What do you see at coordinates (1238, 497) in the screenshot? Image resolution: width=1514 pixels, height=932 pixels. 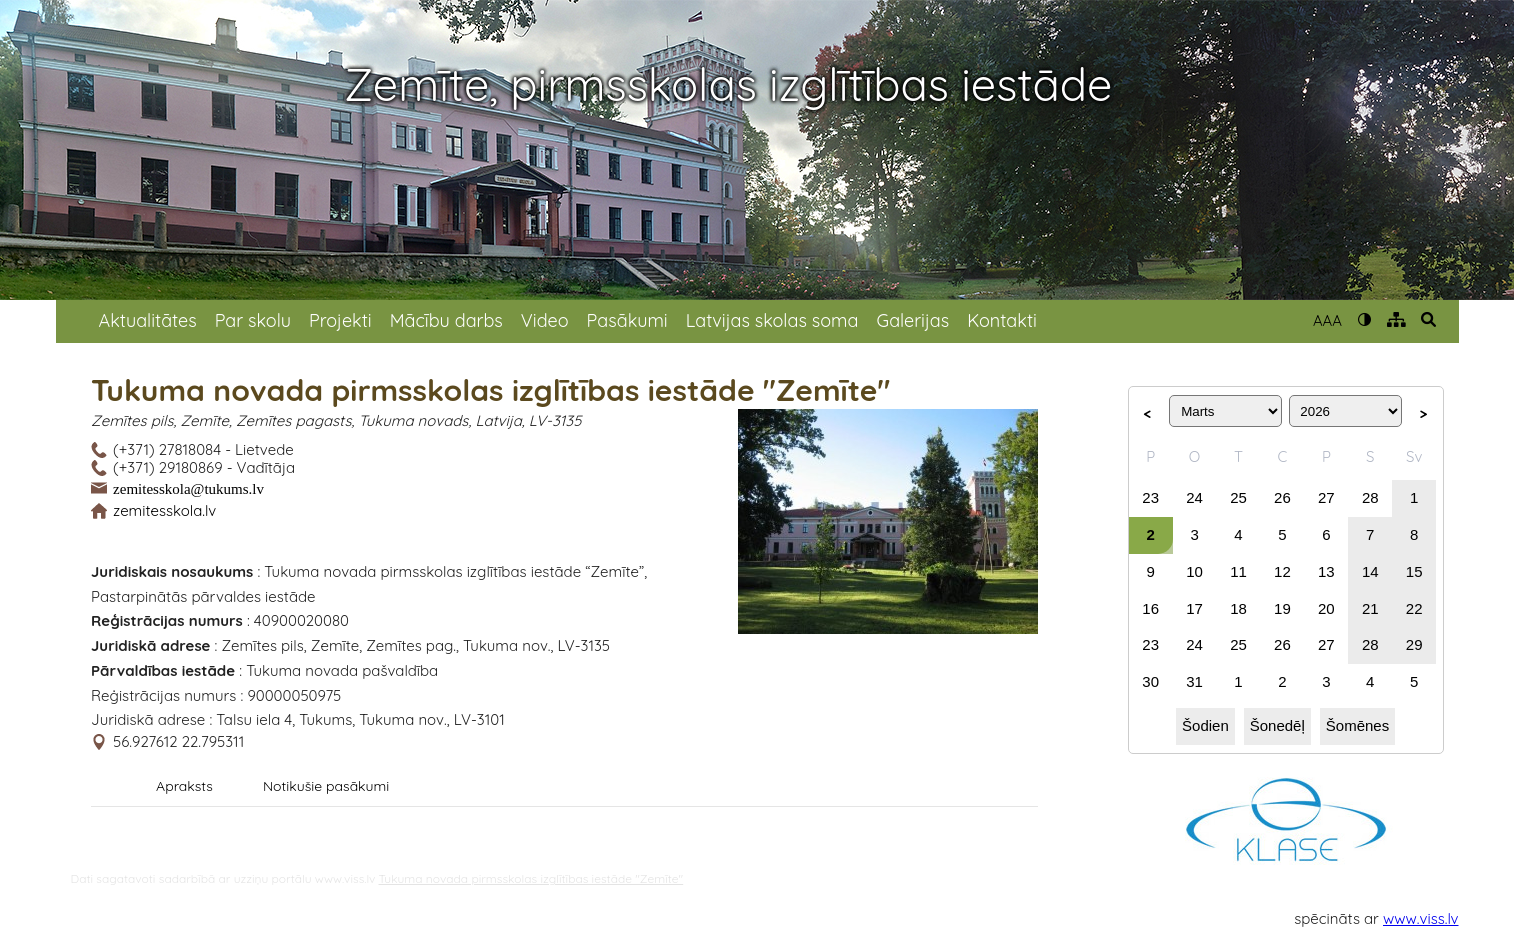 I see `25` at bounding box center [1238, 497].